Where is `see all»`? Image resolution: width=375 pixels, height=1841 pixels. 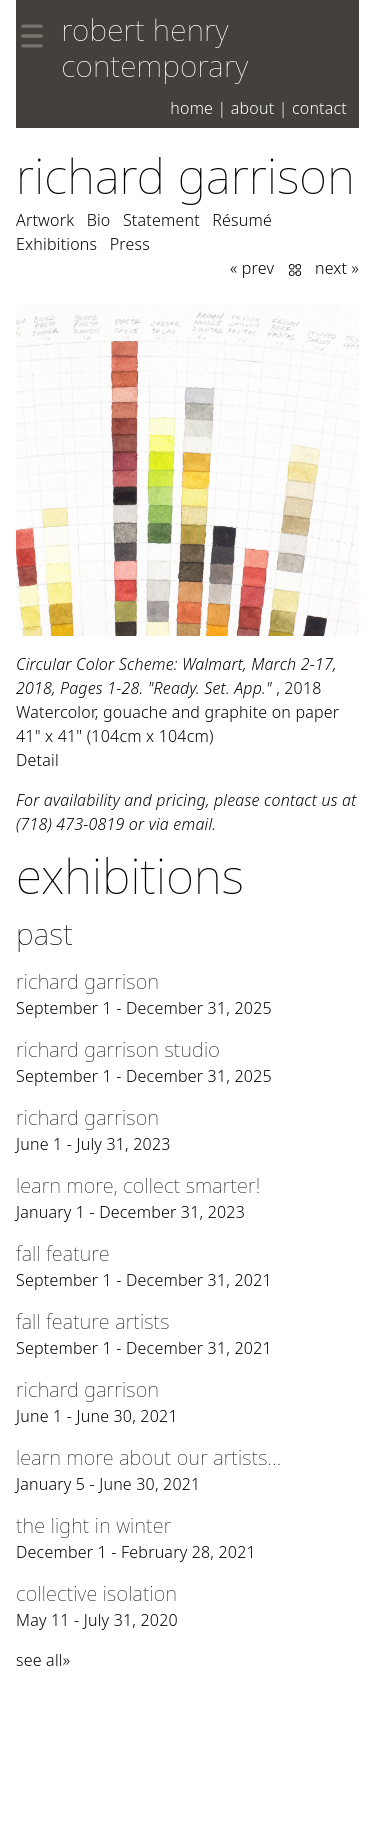 see all» is located at coordinates (43, 1660).